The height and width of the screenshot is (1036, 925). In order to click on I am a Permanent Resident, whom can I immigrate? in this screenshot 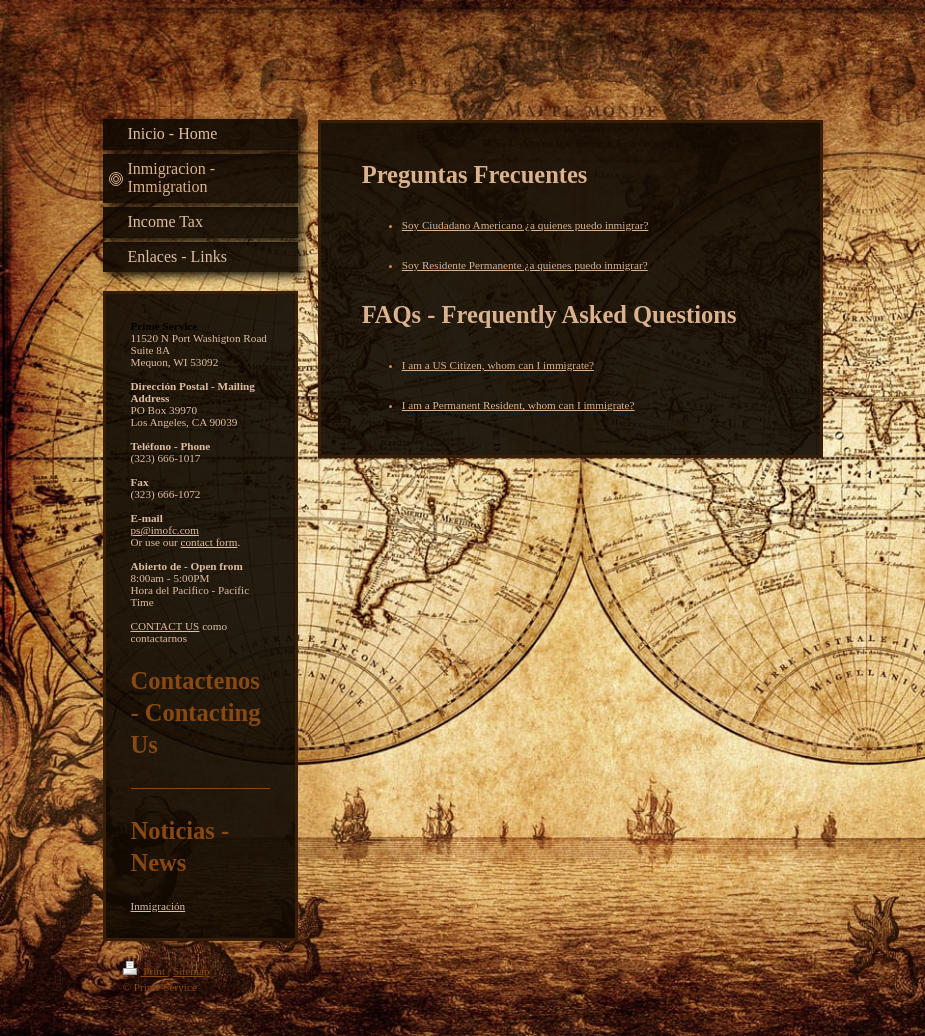, I will do `click(518, 405)`.